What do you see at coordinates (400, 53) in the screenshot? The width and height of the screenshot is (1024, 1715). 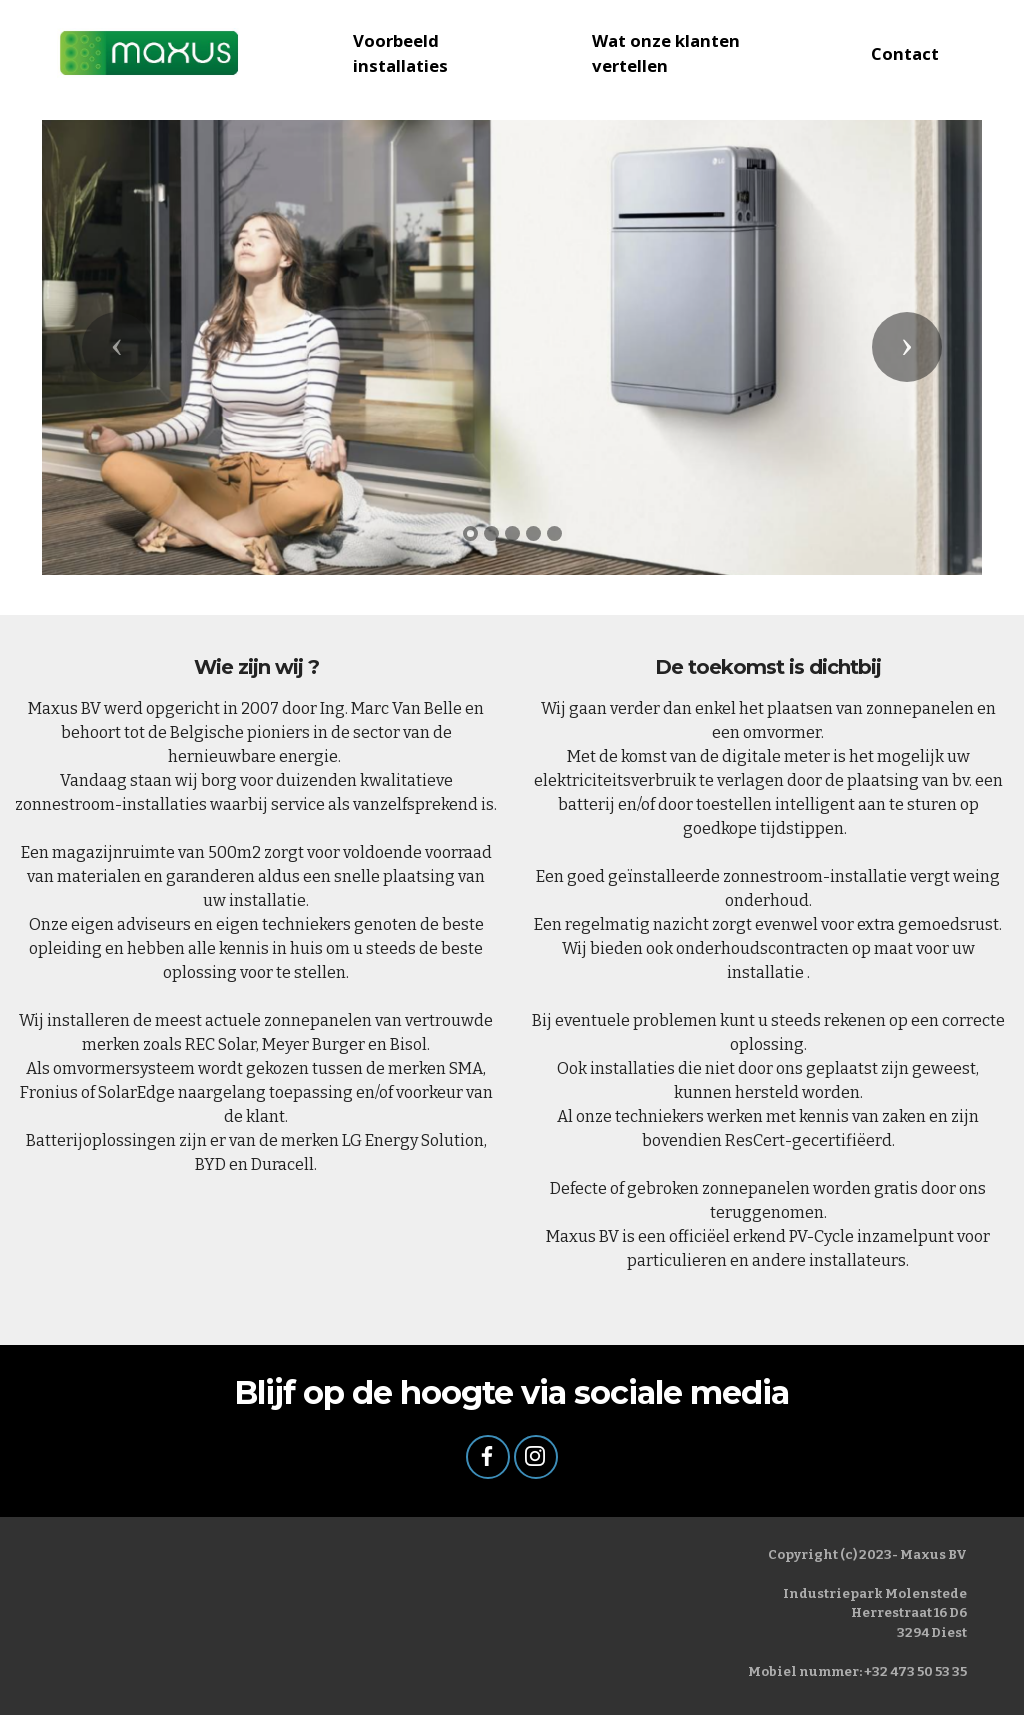 I see `Voorbeeld installaties` at bounding box center [400, 53].